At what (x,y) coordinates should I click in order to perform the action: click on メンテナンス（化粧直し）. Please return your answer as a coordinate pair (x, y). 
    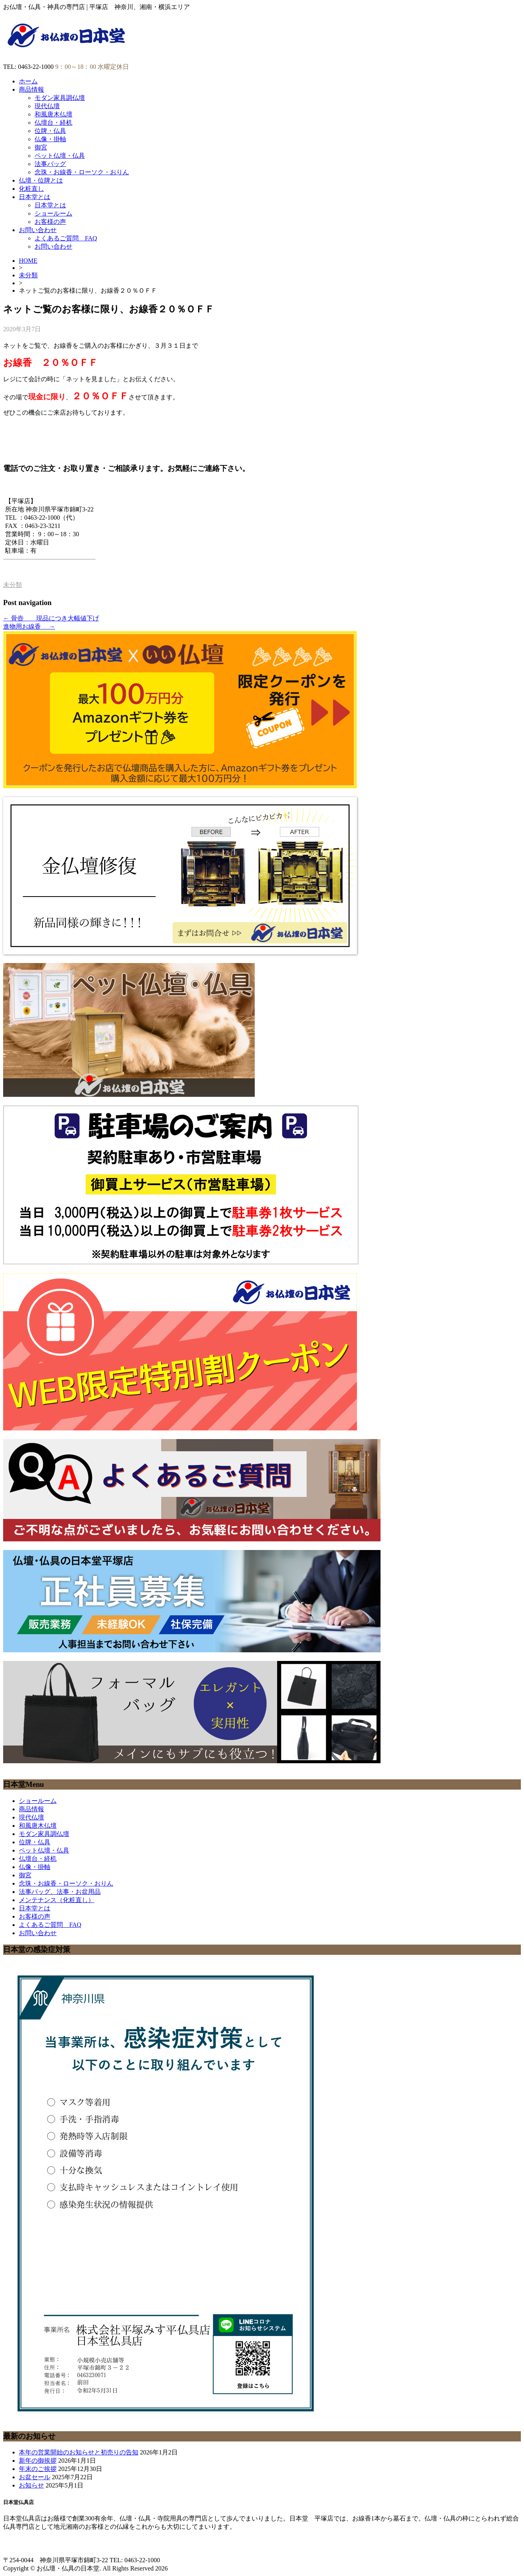
    Looking at the image, I should click on (56, 1900).